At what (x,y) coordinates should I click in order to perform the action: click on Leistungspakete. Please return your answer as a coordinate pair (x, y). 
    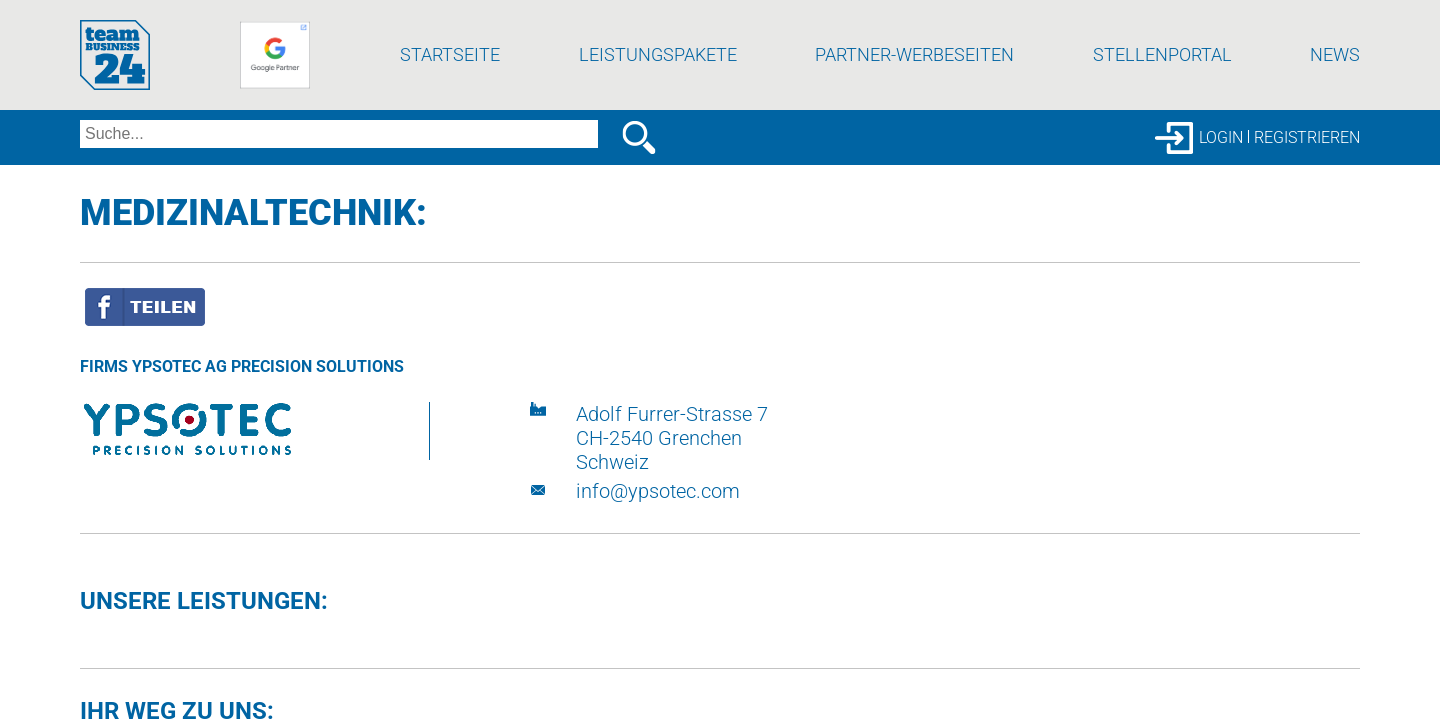
    Looking at the image, I should click on (658, 94).